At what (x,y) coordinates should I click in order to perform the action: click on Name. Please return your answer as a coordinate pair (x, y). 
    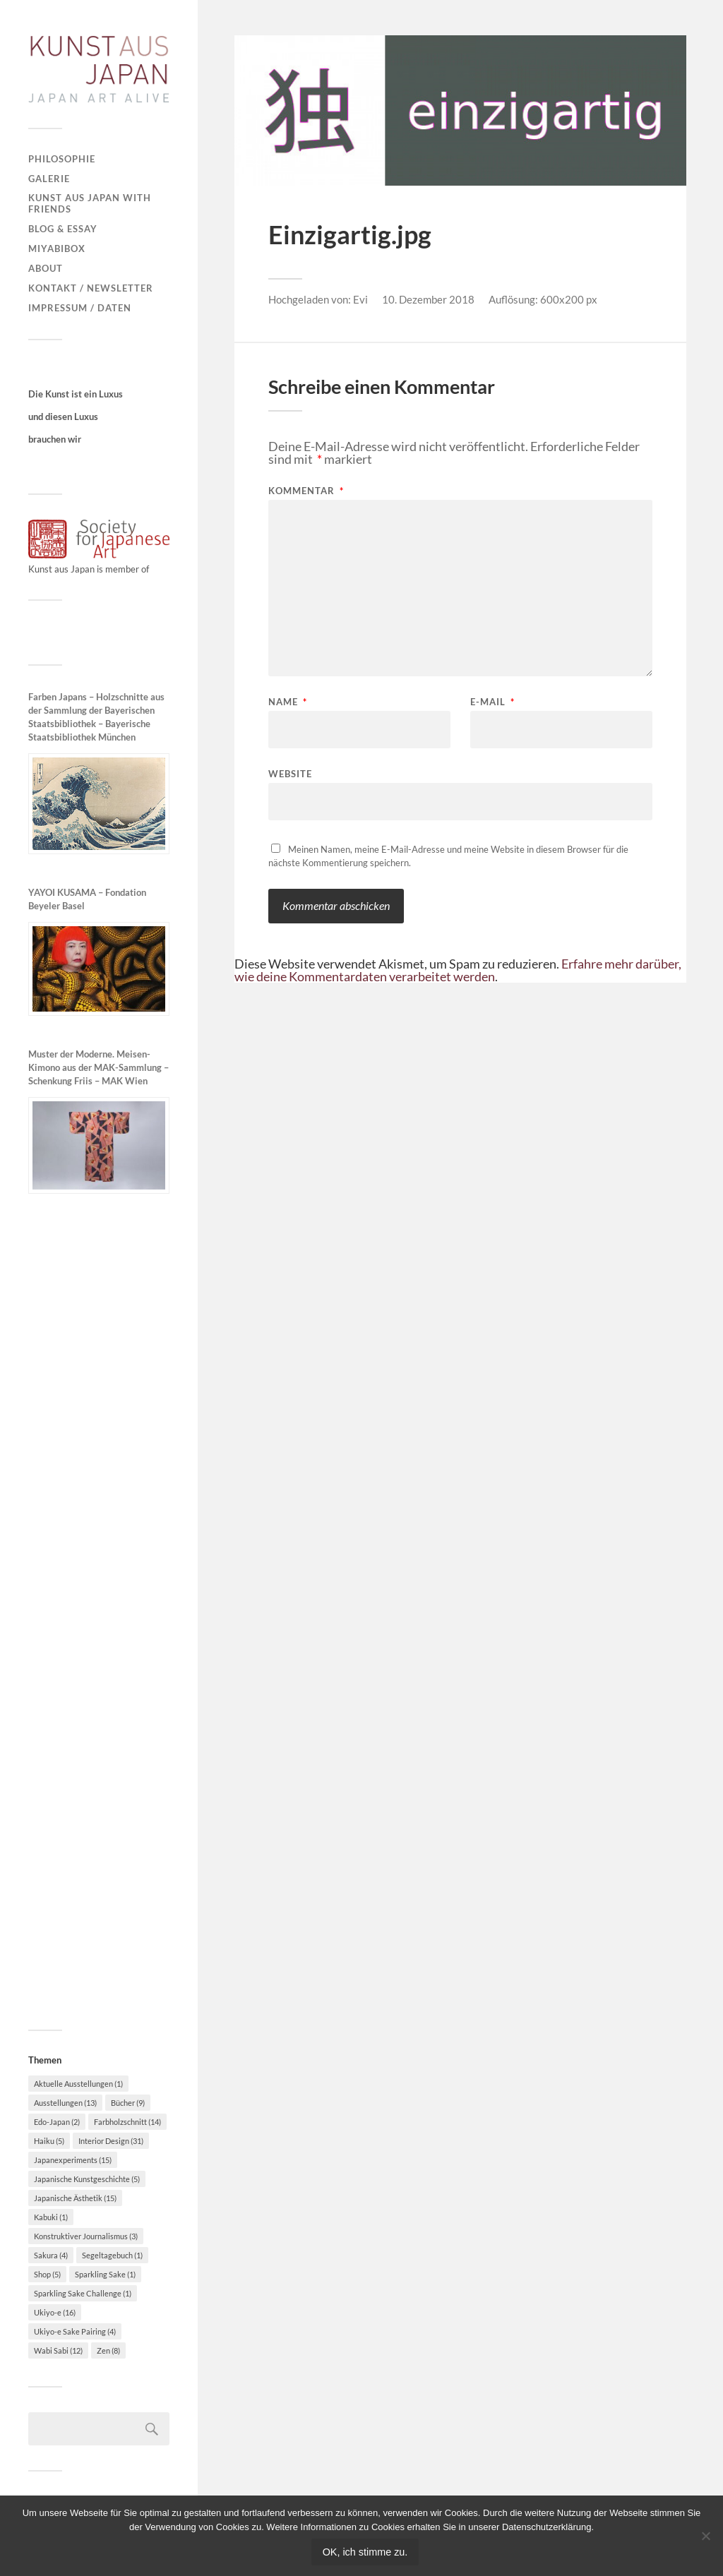
    Looking at the image, I should click on (287, 702).